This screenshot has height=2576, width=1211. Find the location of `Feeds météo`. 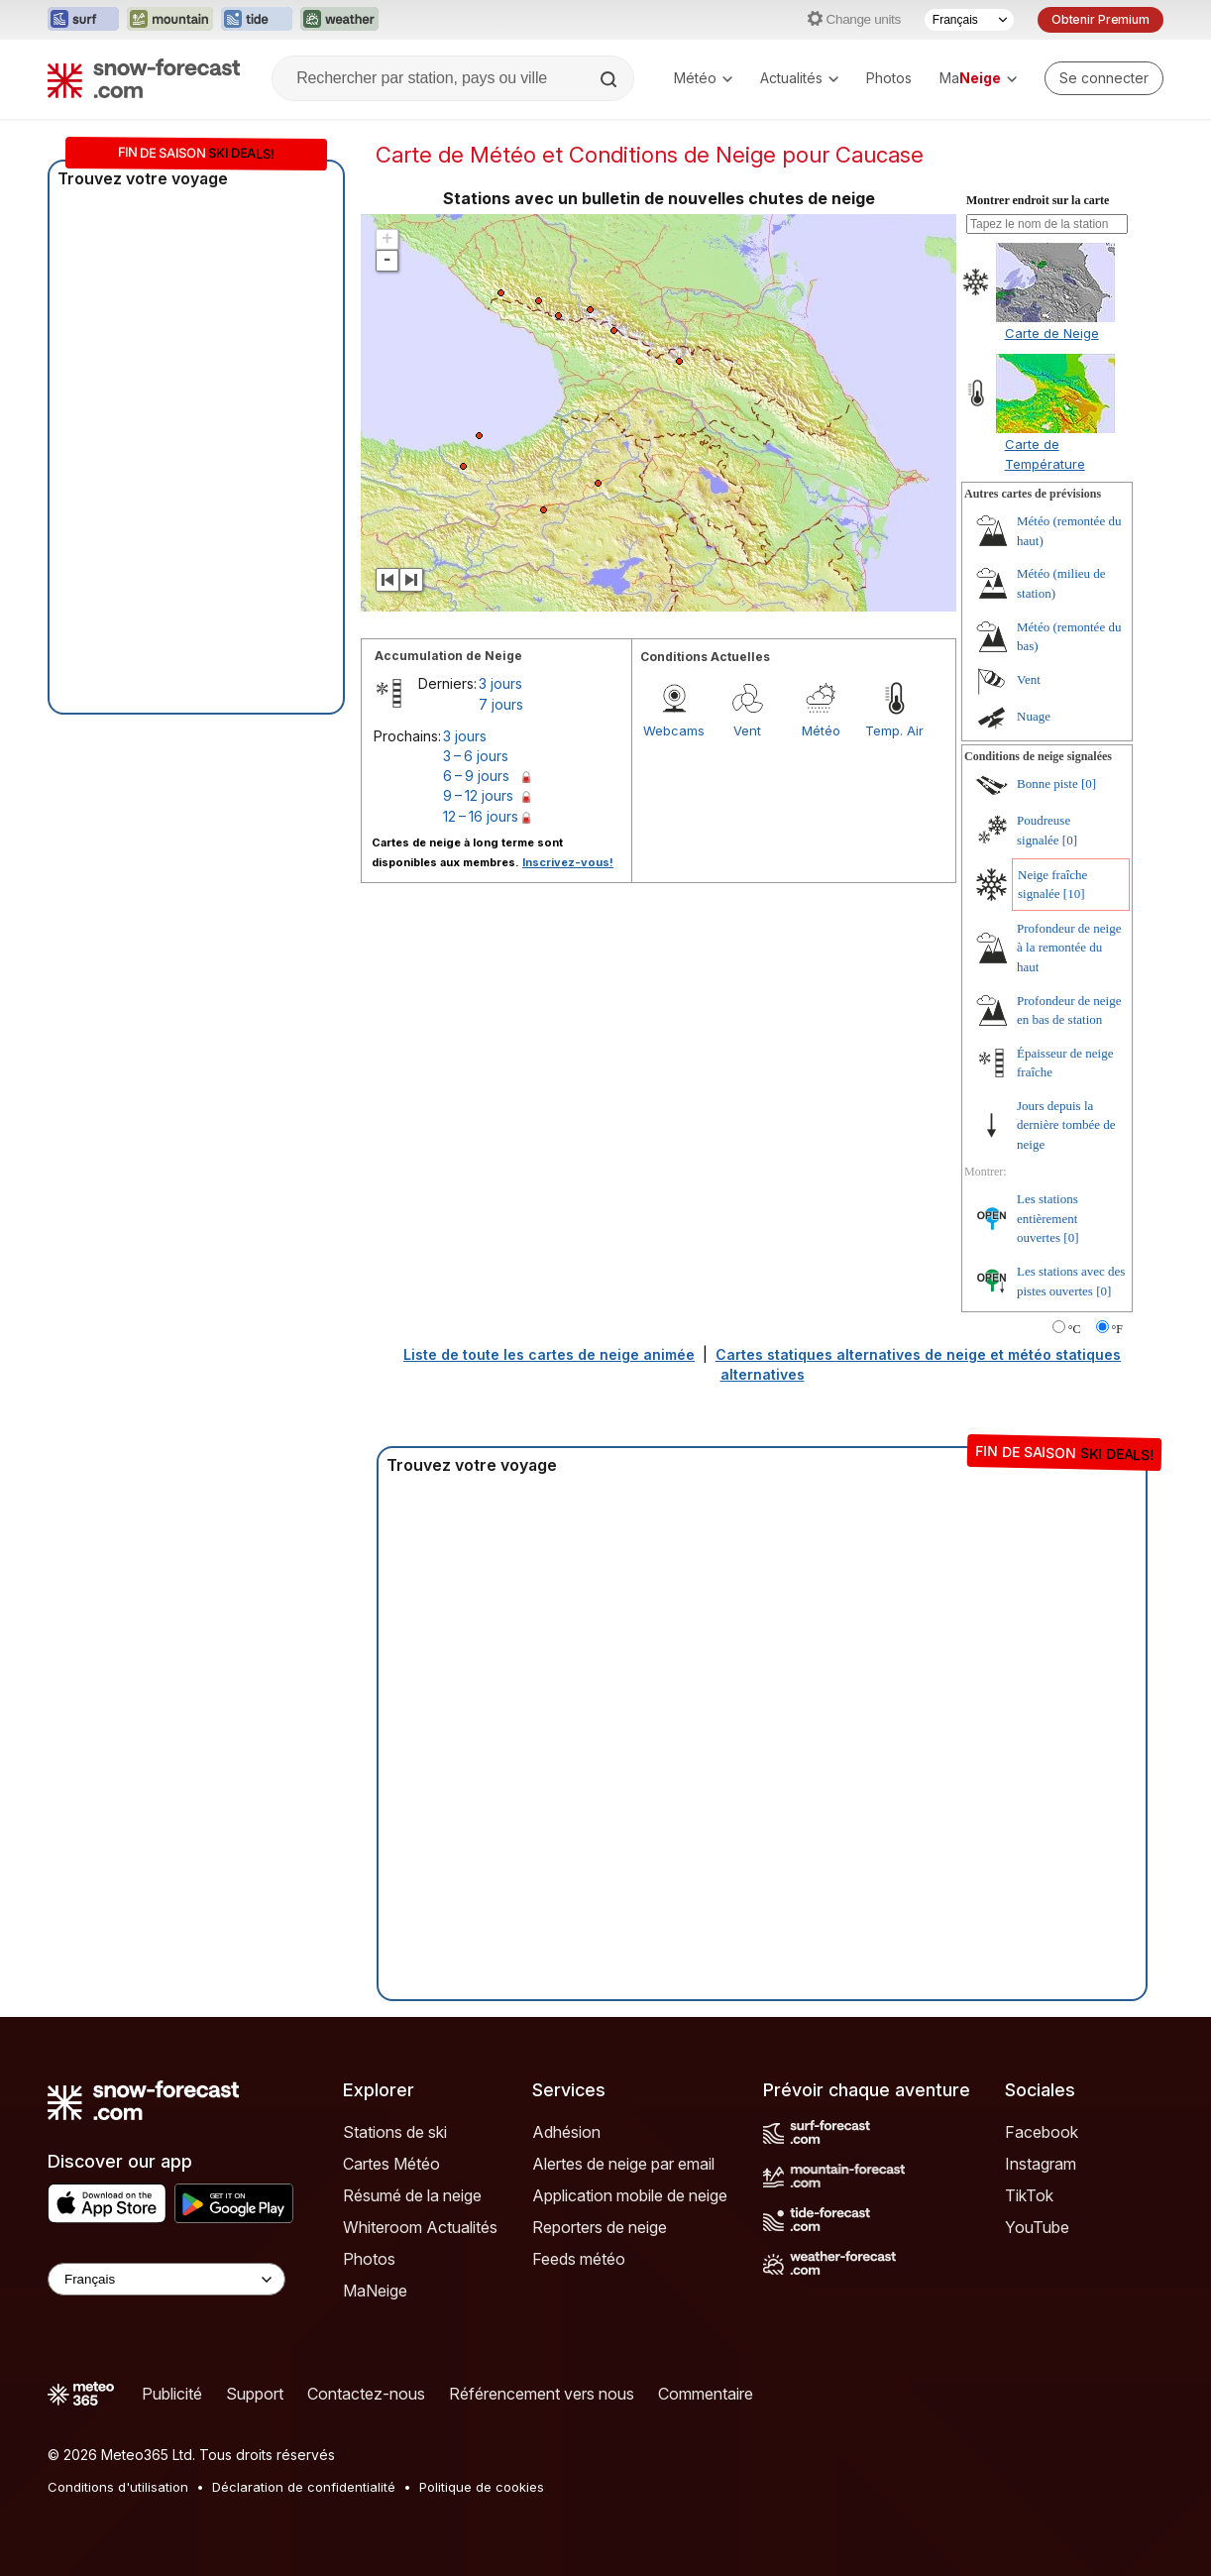

Feeds météo is located at coordinates (578, 2259).